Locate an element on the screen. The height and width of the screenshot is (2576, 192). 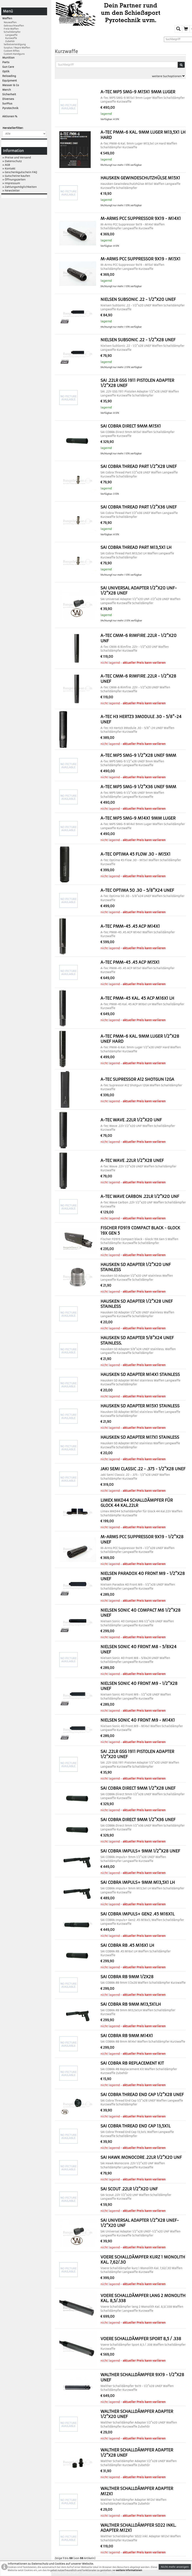
Voere Schalldämpfer Sport 8,5 / .338 is located at coordinates (141, 2338).